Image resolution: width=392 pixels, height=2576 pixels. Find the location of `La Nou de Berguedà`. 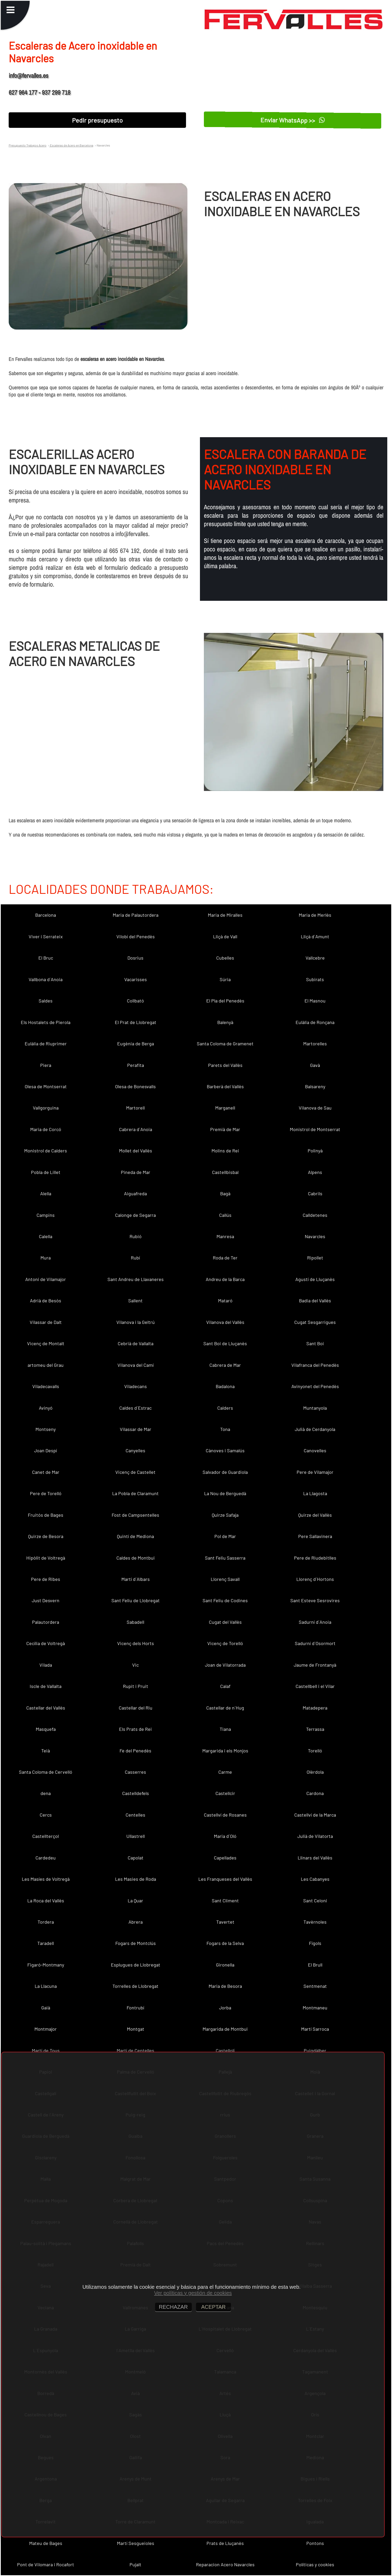

La Nou de Berguedà is located at coordinates (225, 1493).